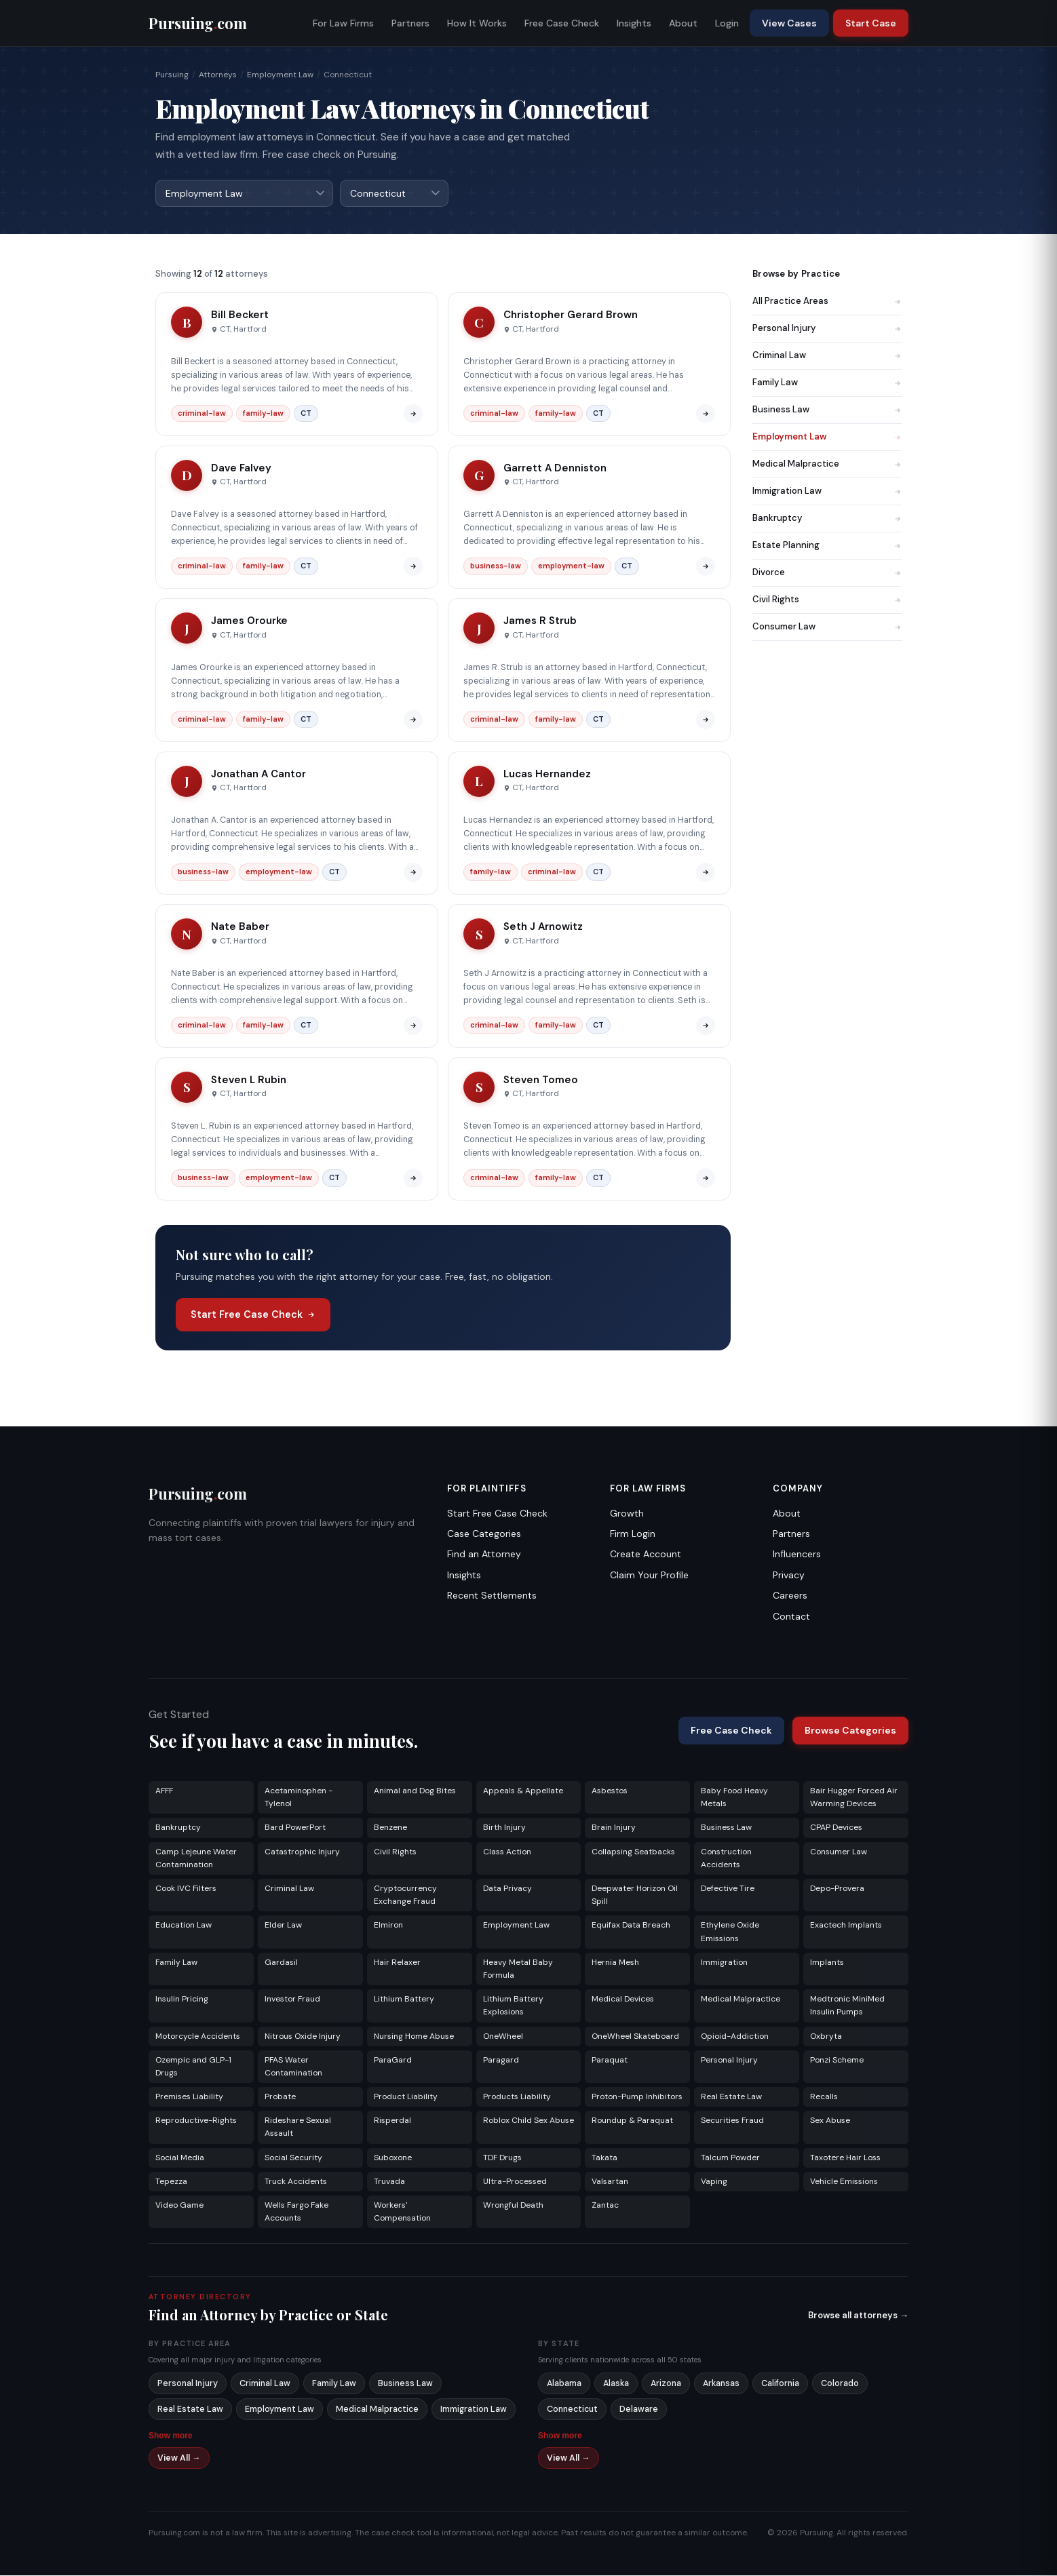  What do you see at coordinates (870, 23) in the screenshot?
I see `Start Case` at bounding box center [870, 23].